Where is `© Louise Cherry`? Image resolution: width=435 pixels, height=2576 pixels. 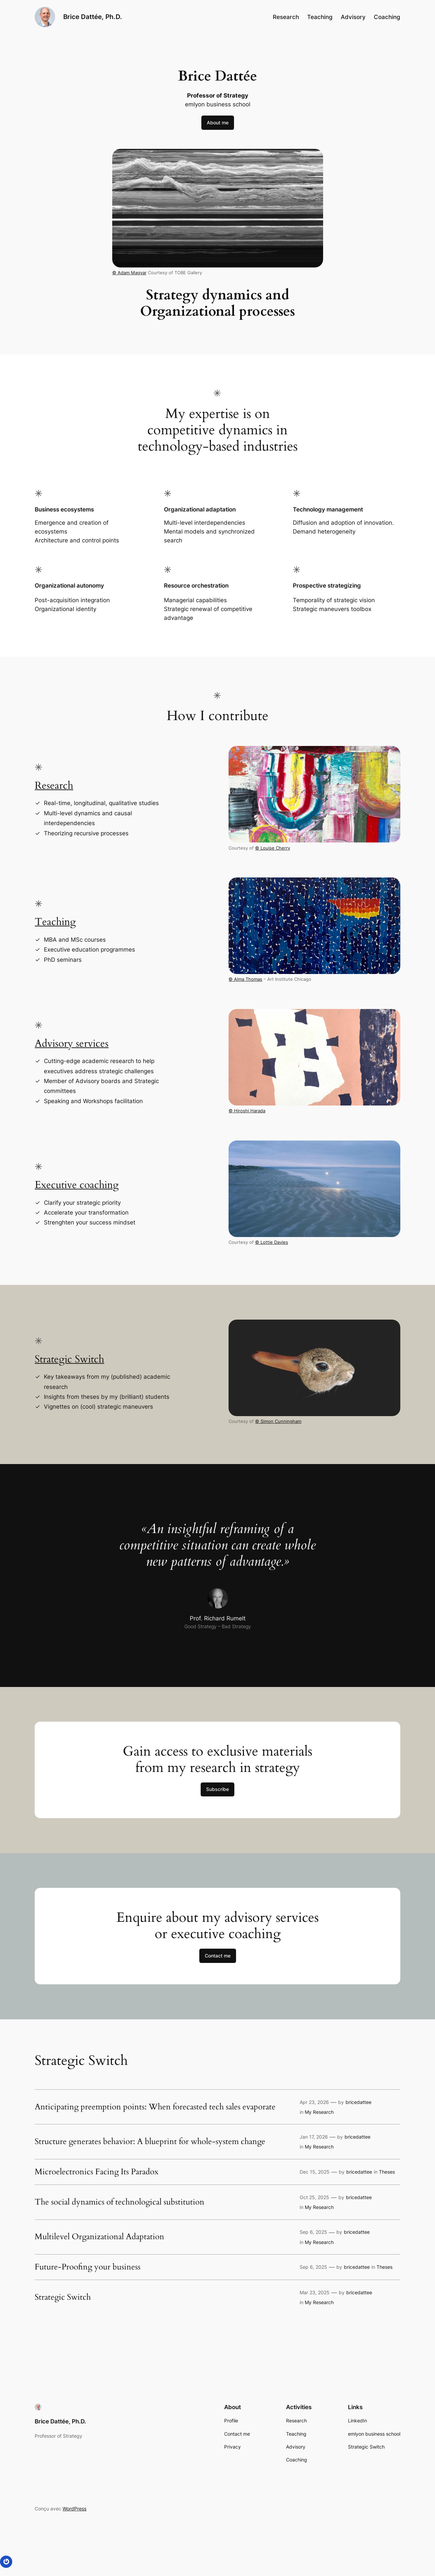
© Louise Cherry is located at coordinates (272, 848).